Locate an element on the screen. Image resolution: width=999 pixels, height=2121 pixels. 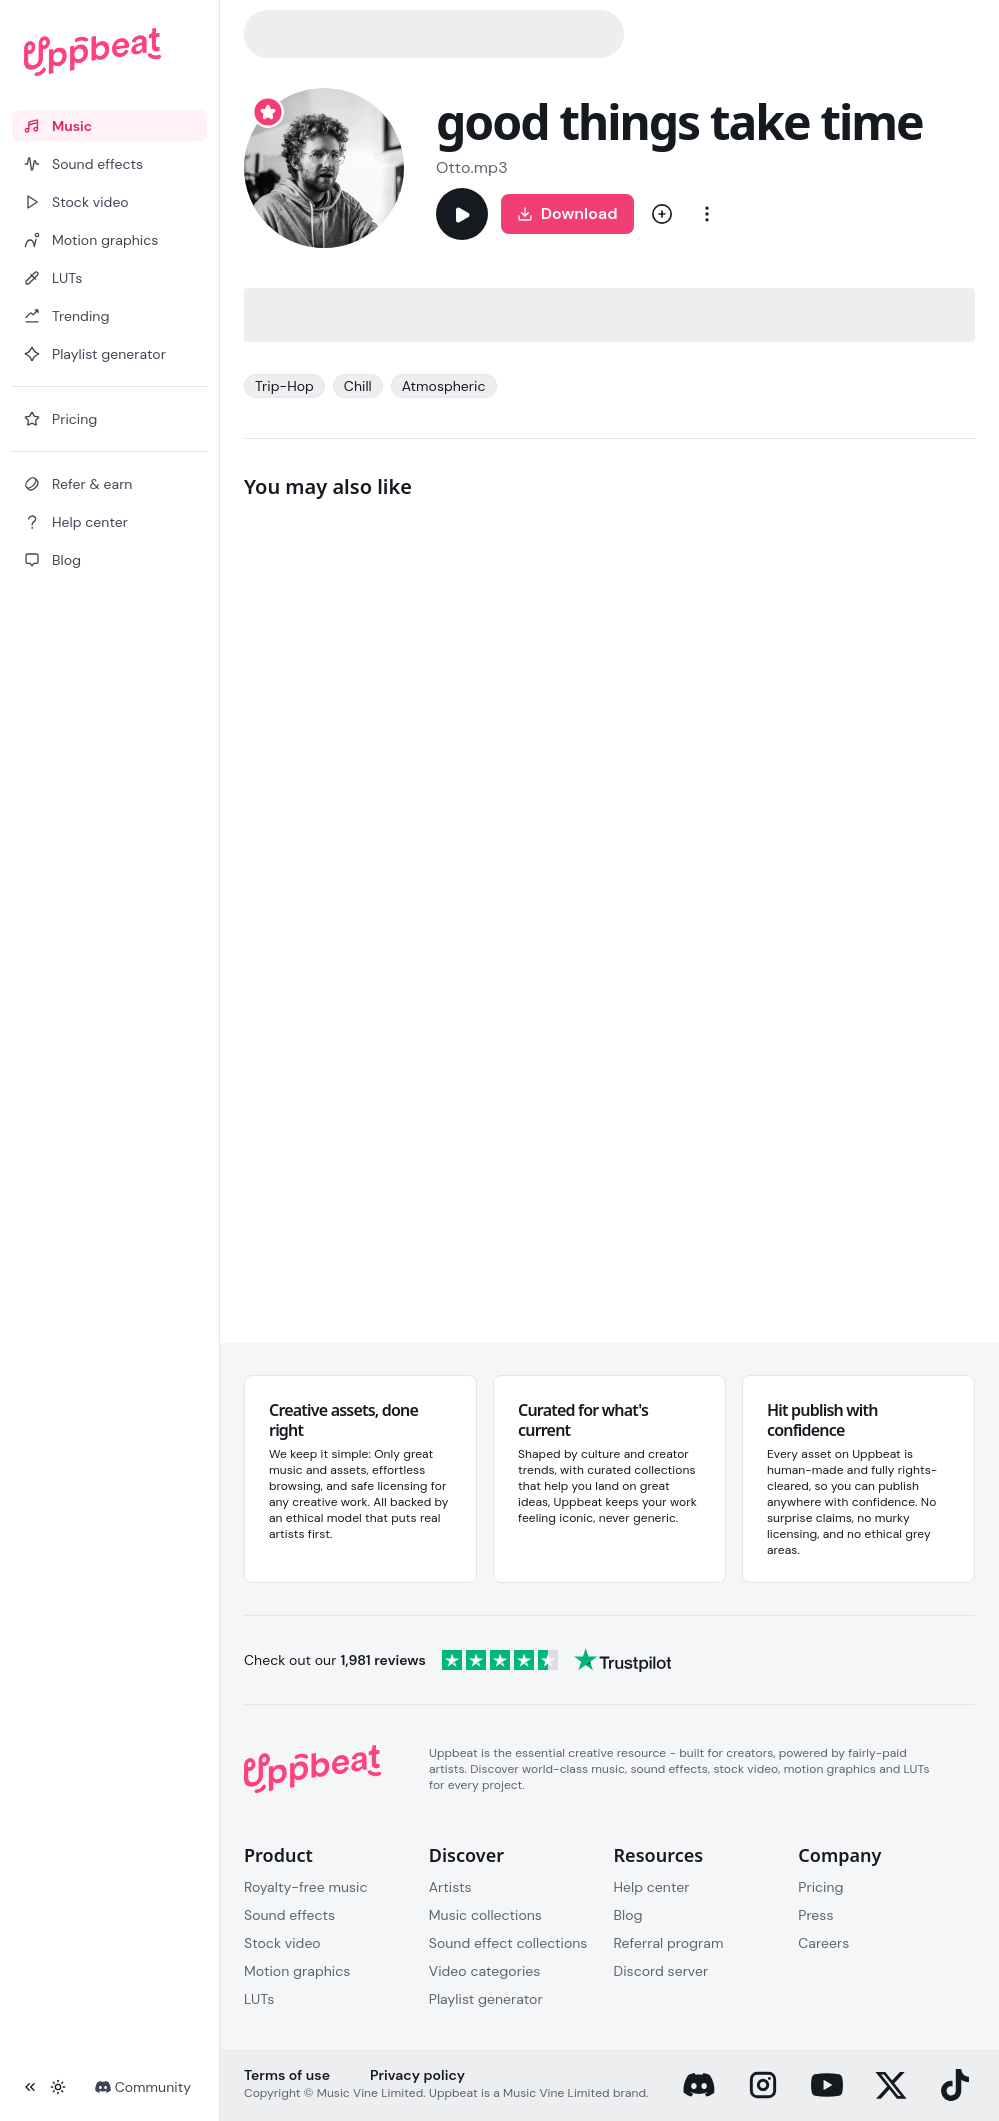
Stock video is located at coordinates (282, 1943).